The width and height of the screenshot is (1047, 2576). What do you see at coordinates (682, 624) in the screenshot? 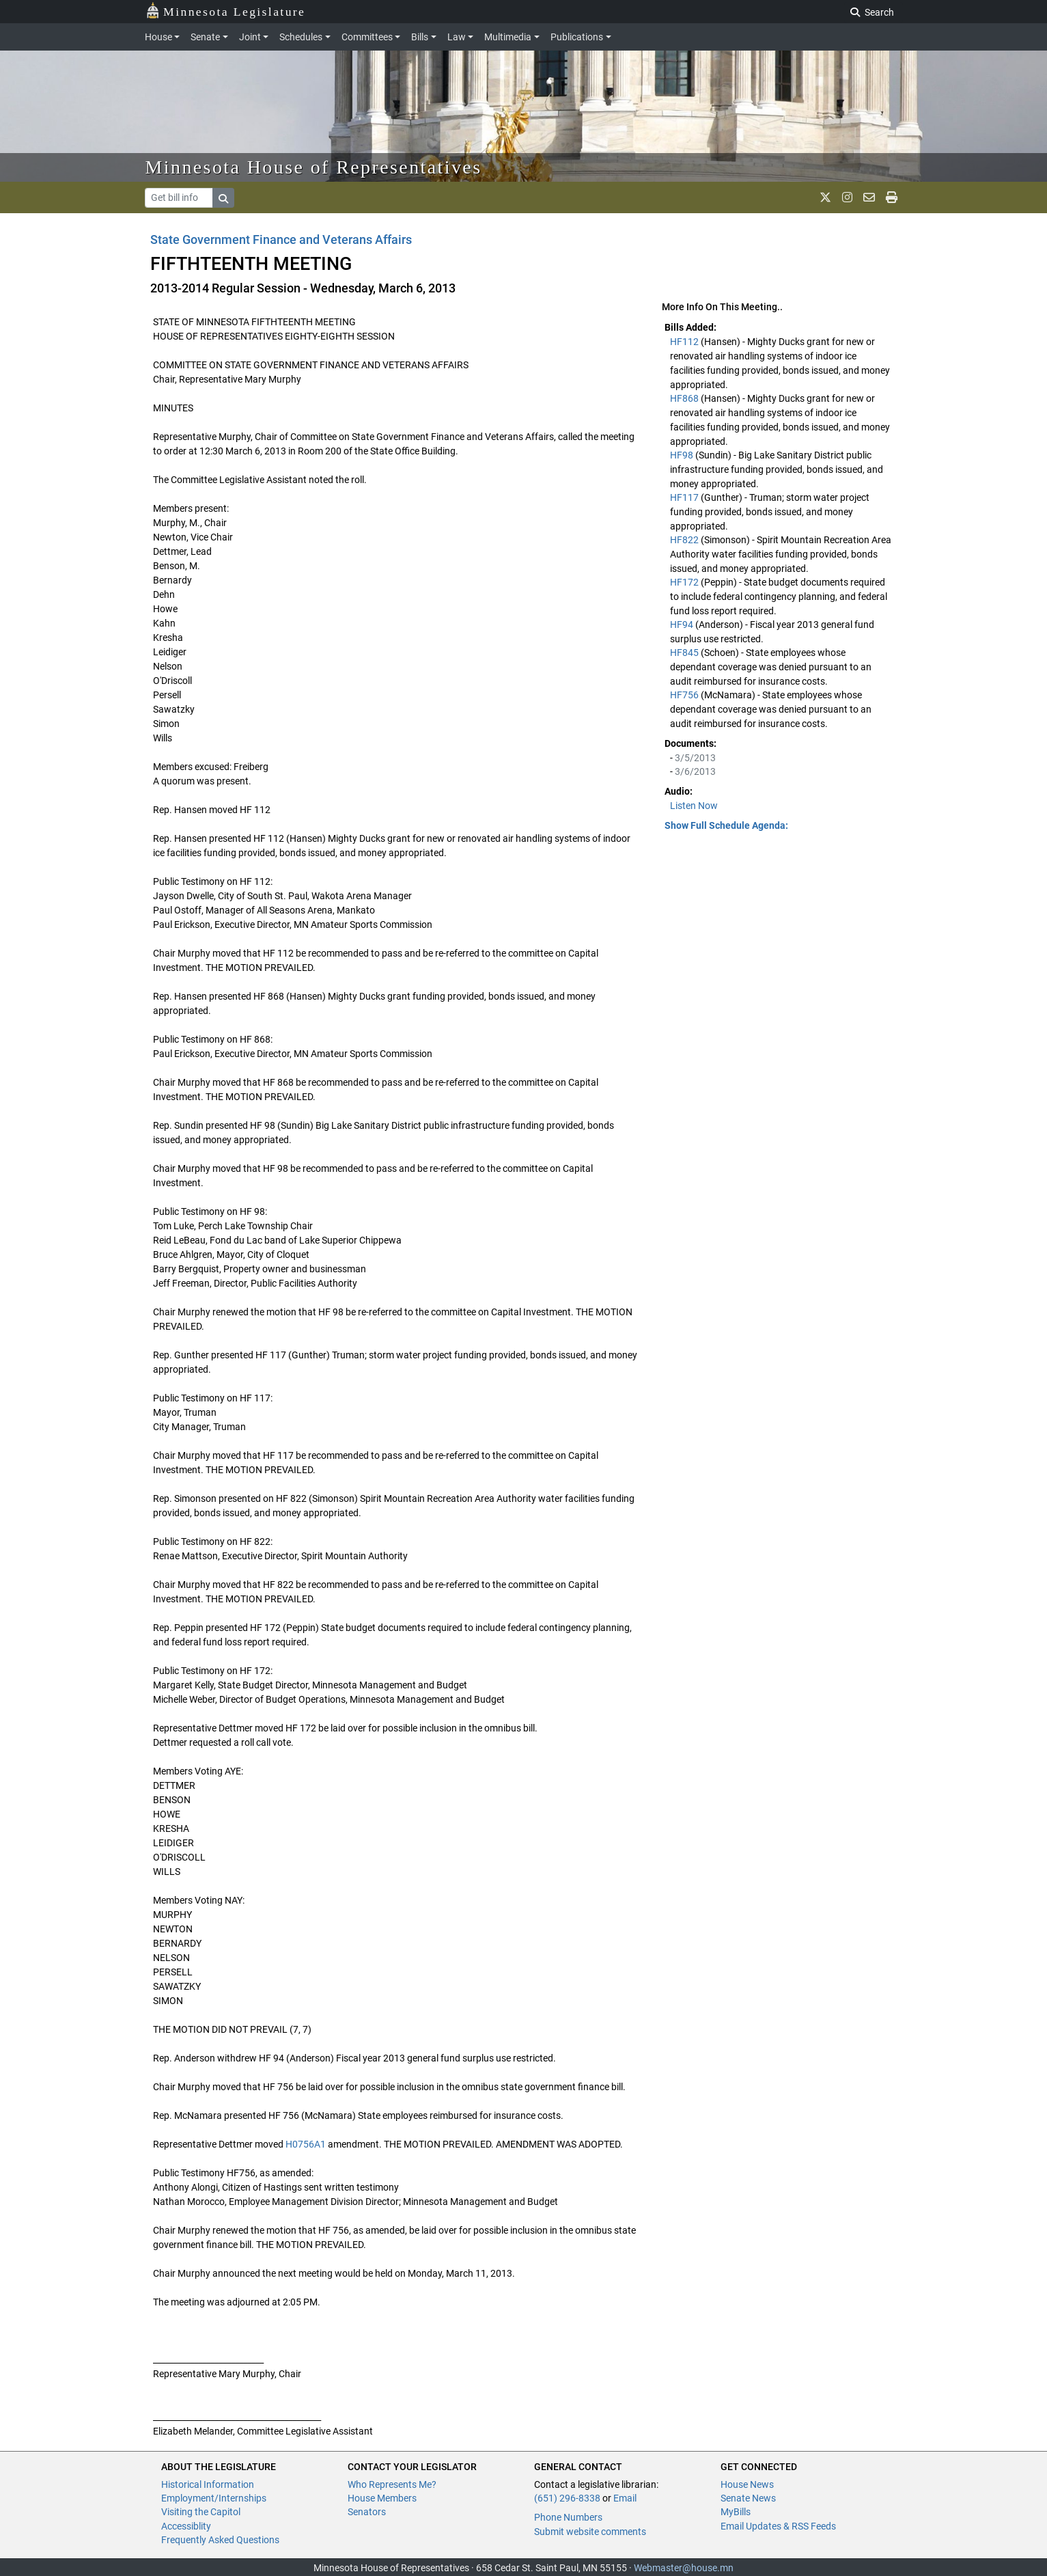
I see `HF94` at bounding box center [682, 624].